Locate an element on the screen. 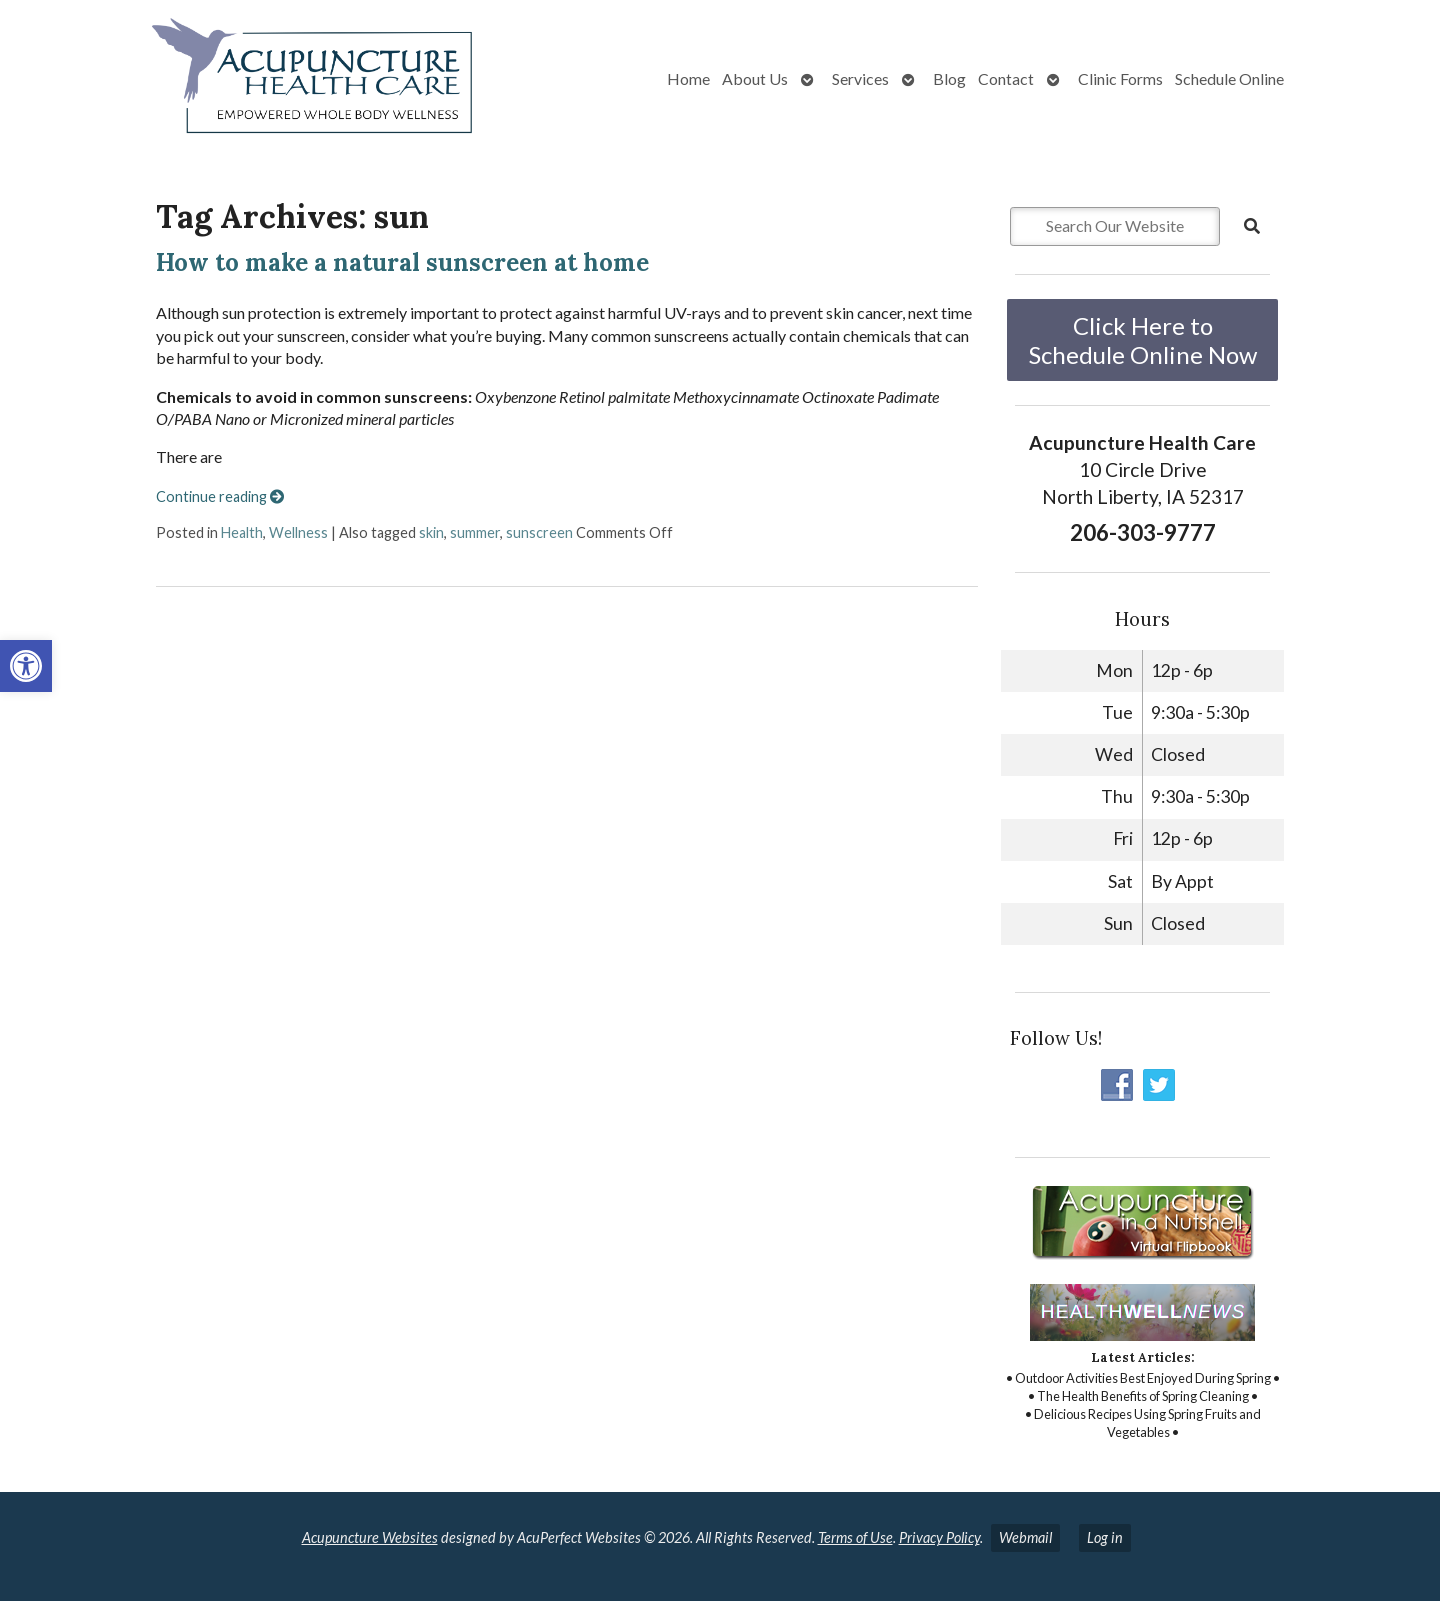 The height and width of the screenshot is (1601, 1440). Acupuncture Websites is located at coordinates (370, 1537).